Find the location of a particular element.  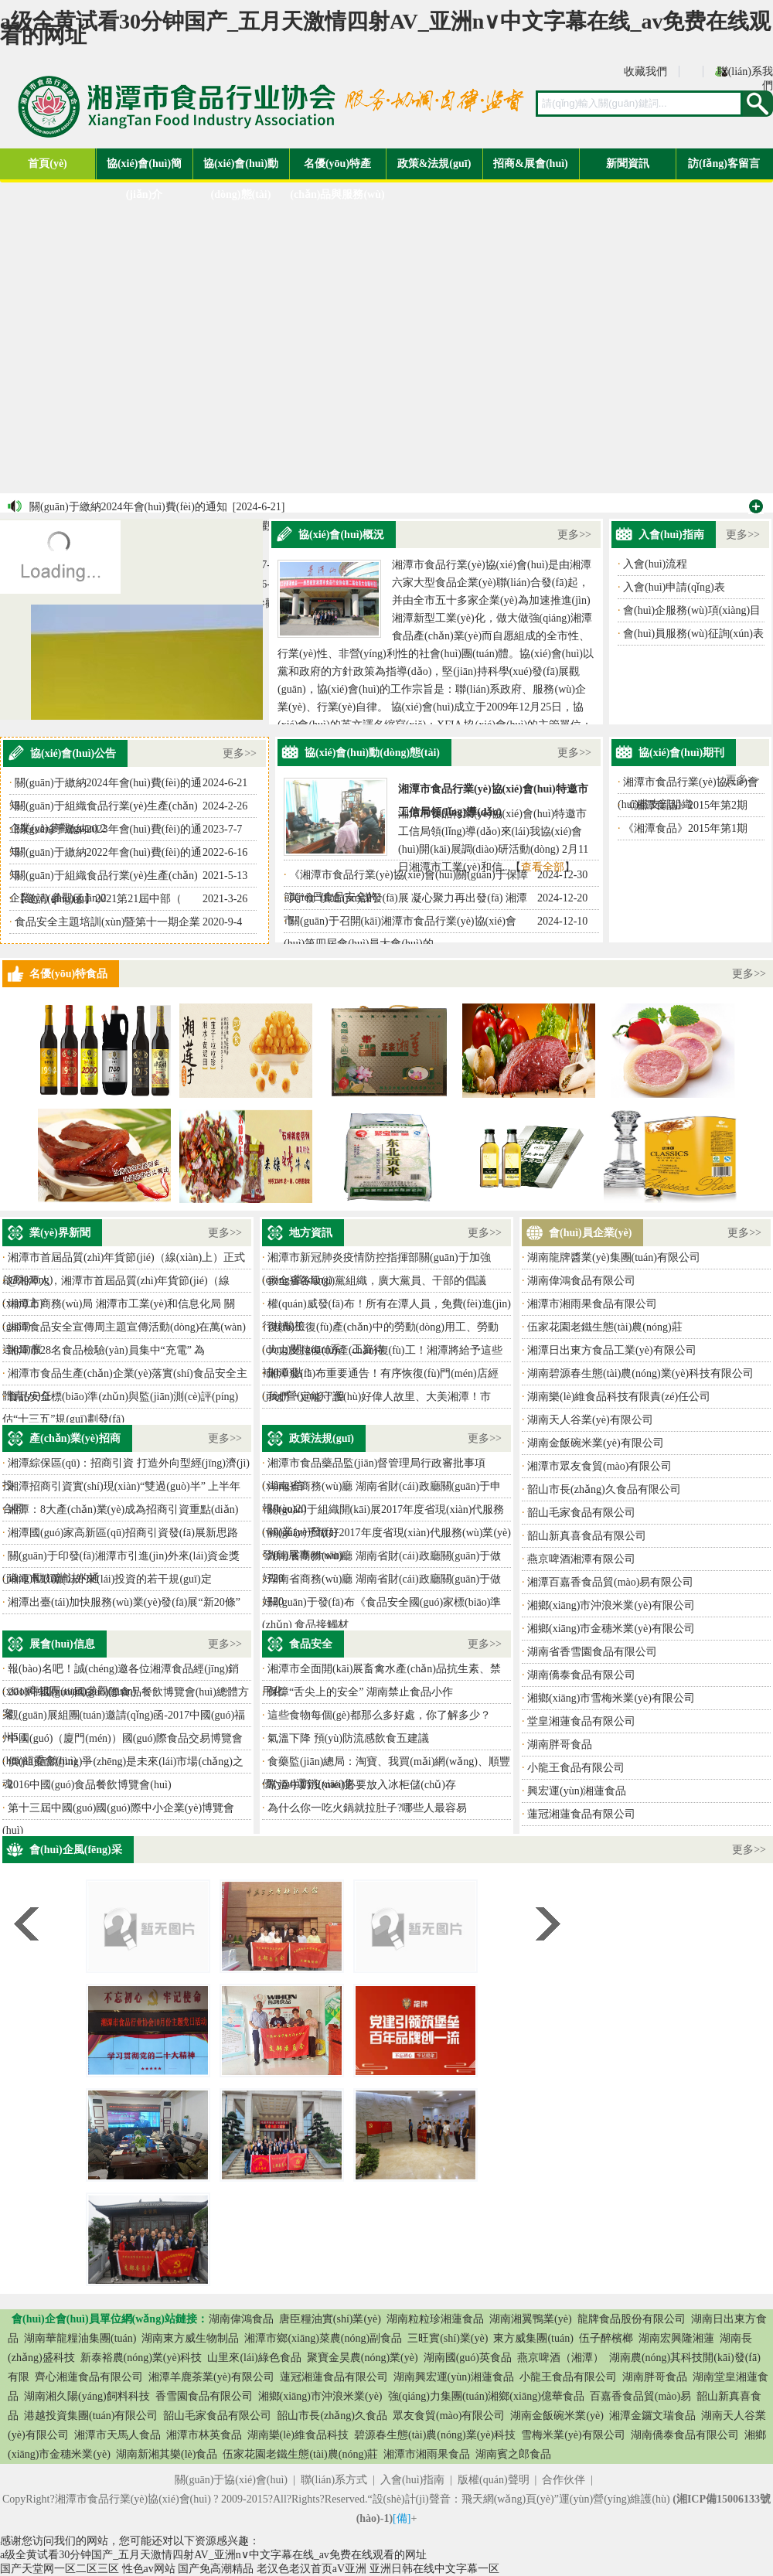

湘鄉(xiāng)市金穗米業(yè)有限公司 is located at coordinates (611, 1628).